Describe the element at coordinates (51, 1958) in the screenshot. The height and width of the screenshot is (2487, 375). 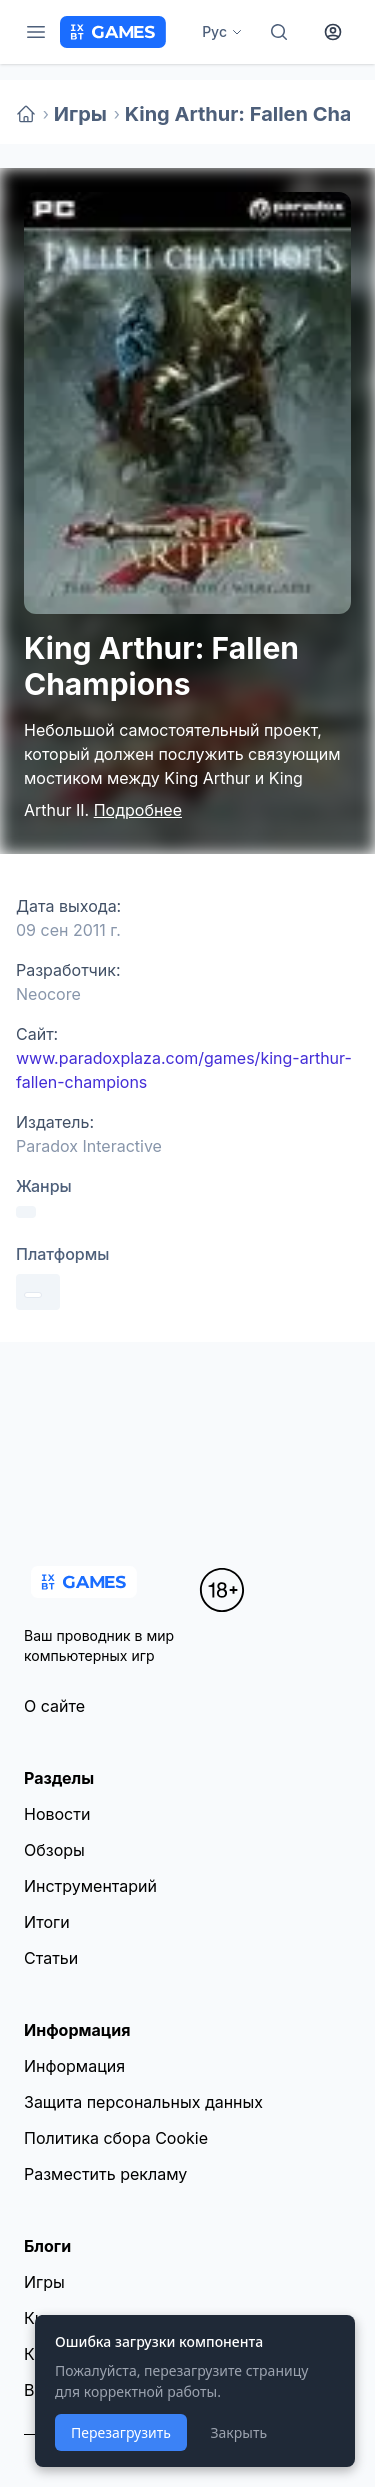
I see `Статьи` at that location.